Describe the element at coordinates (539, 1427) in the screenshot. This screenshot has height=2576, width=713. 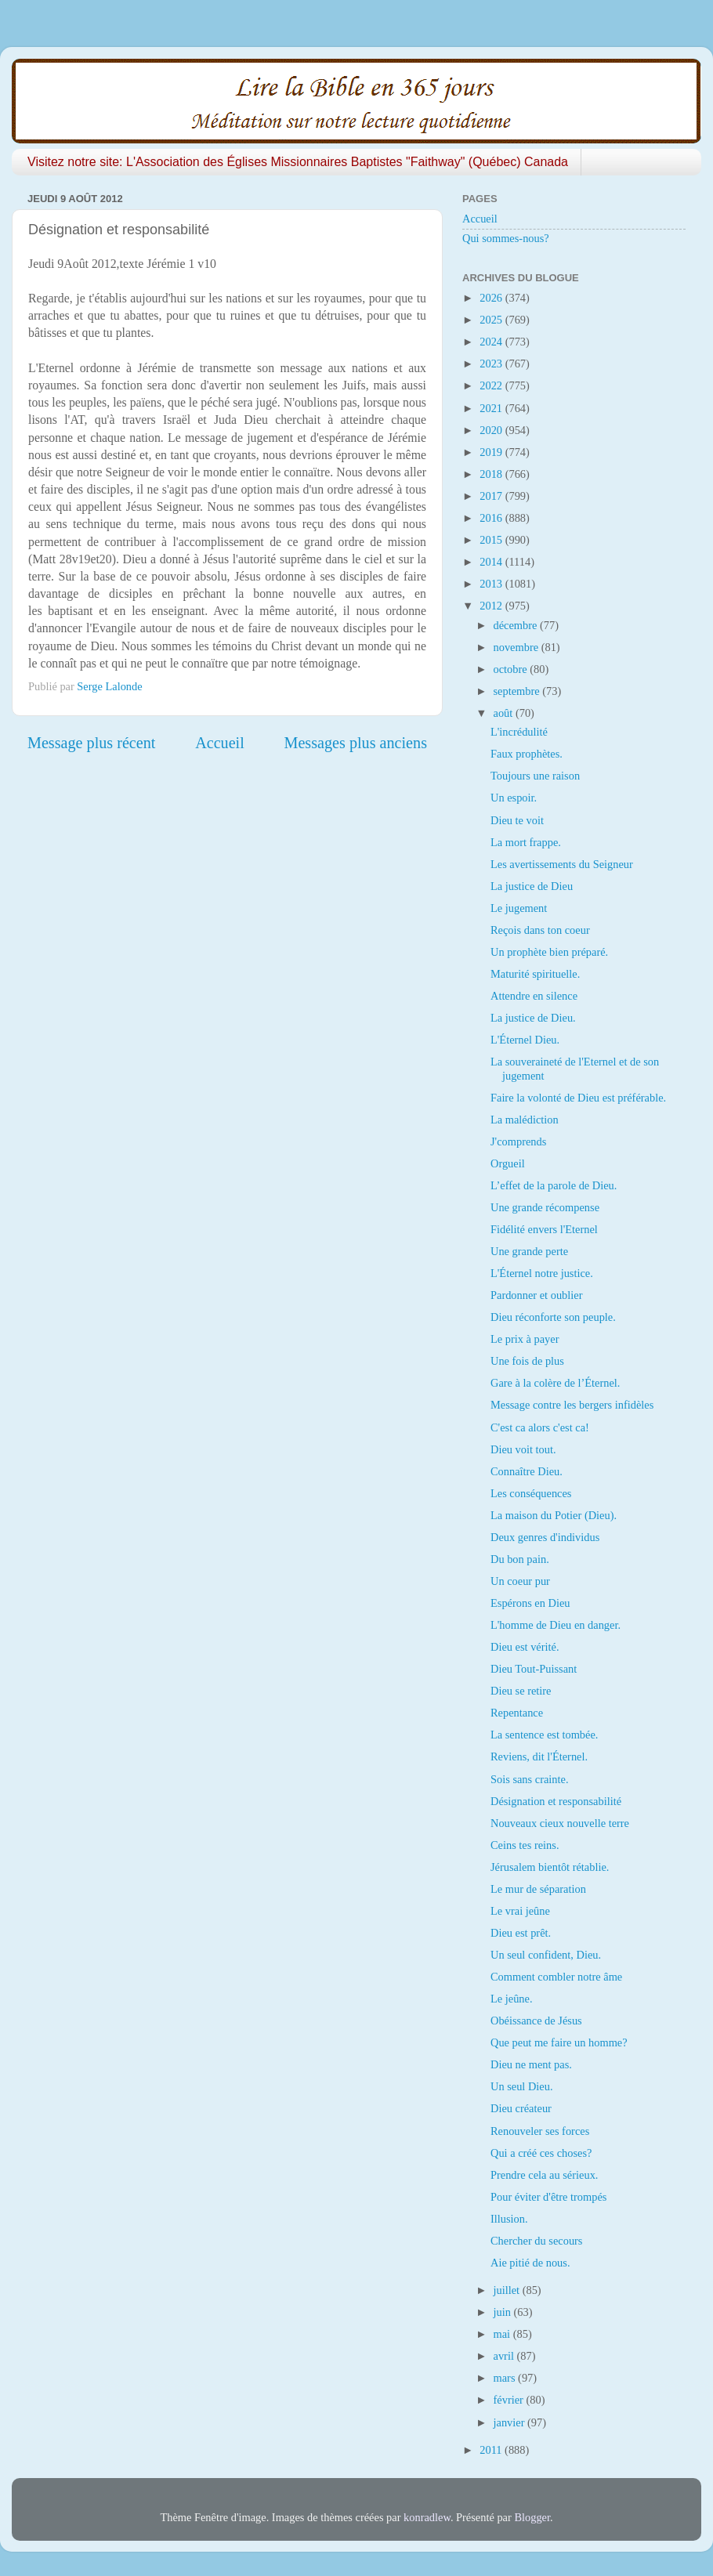
I see `C'est ca alors c'est ca!` at that location.